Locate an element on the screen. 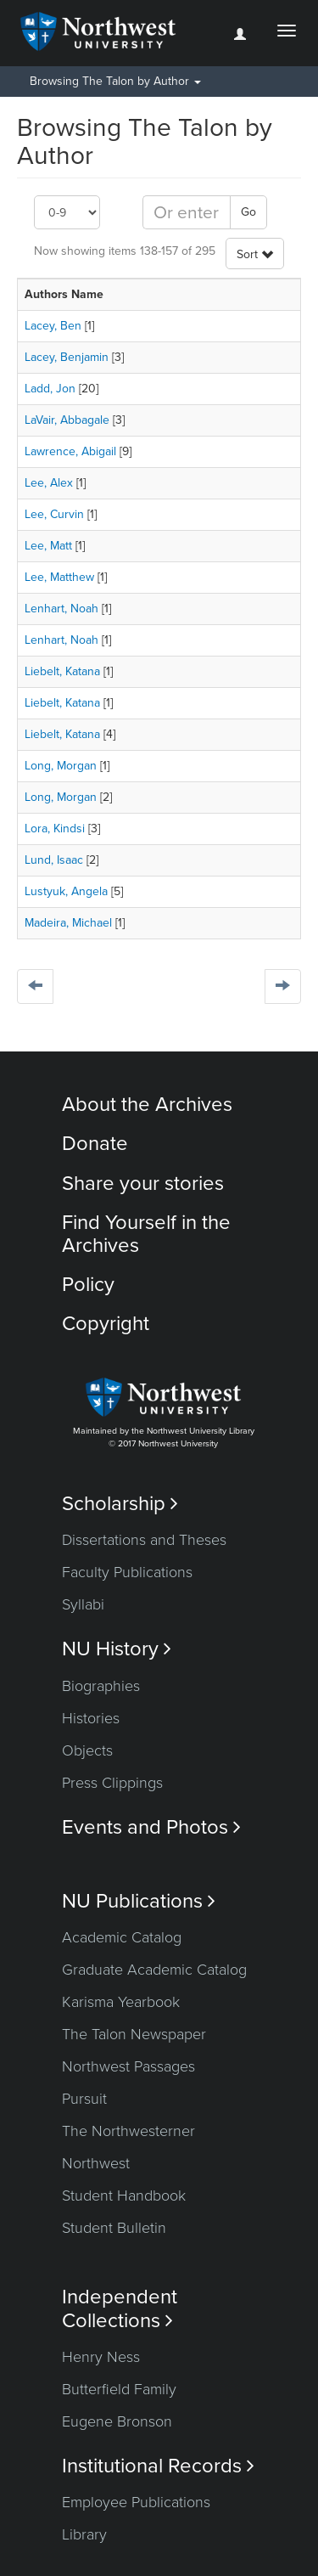 This screenshot has height=2576, width=318. Biographies is located at coordinates (101, 1686).